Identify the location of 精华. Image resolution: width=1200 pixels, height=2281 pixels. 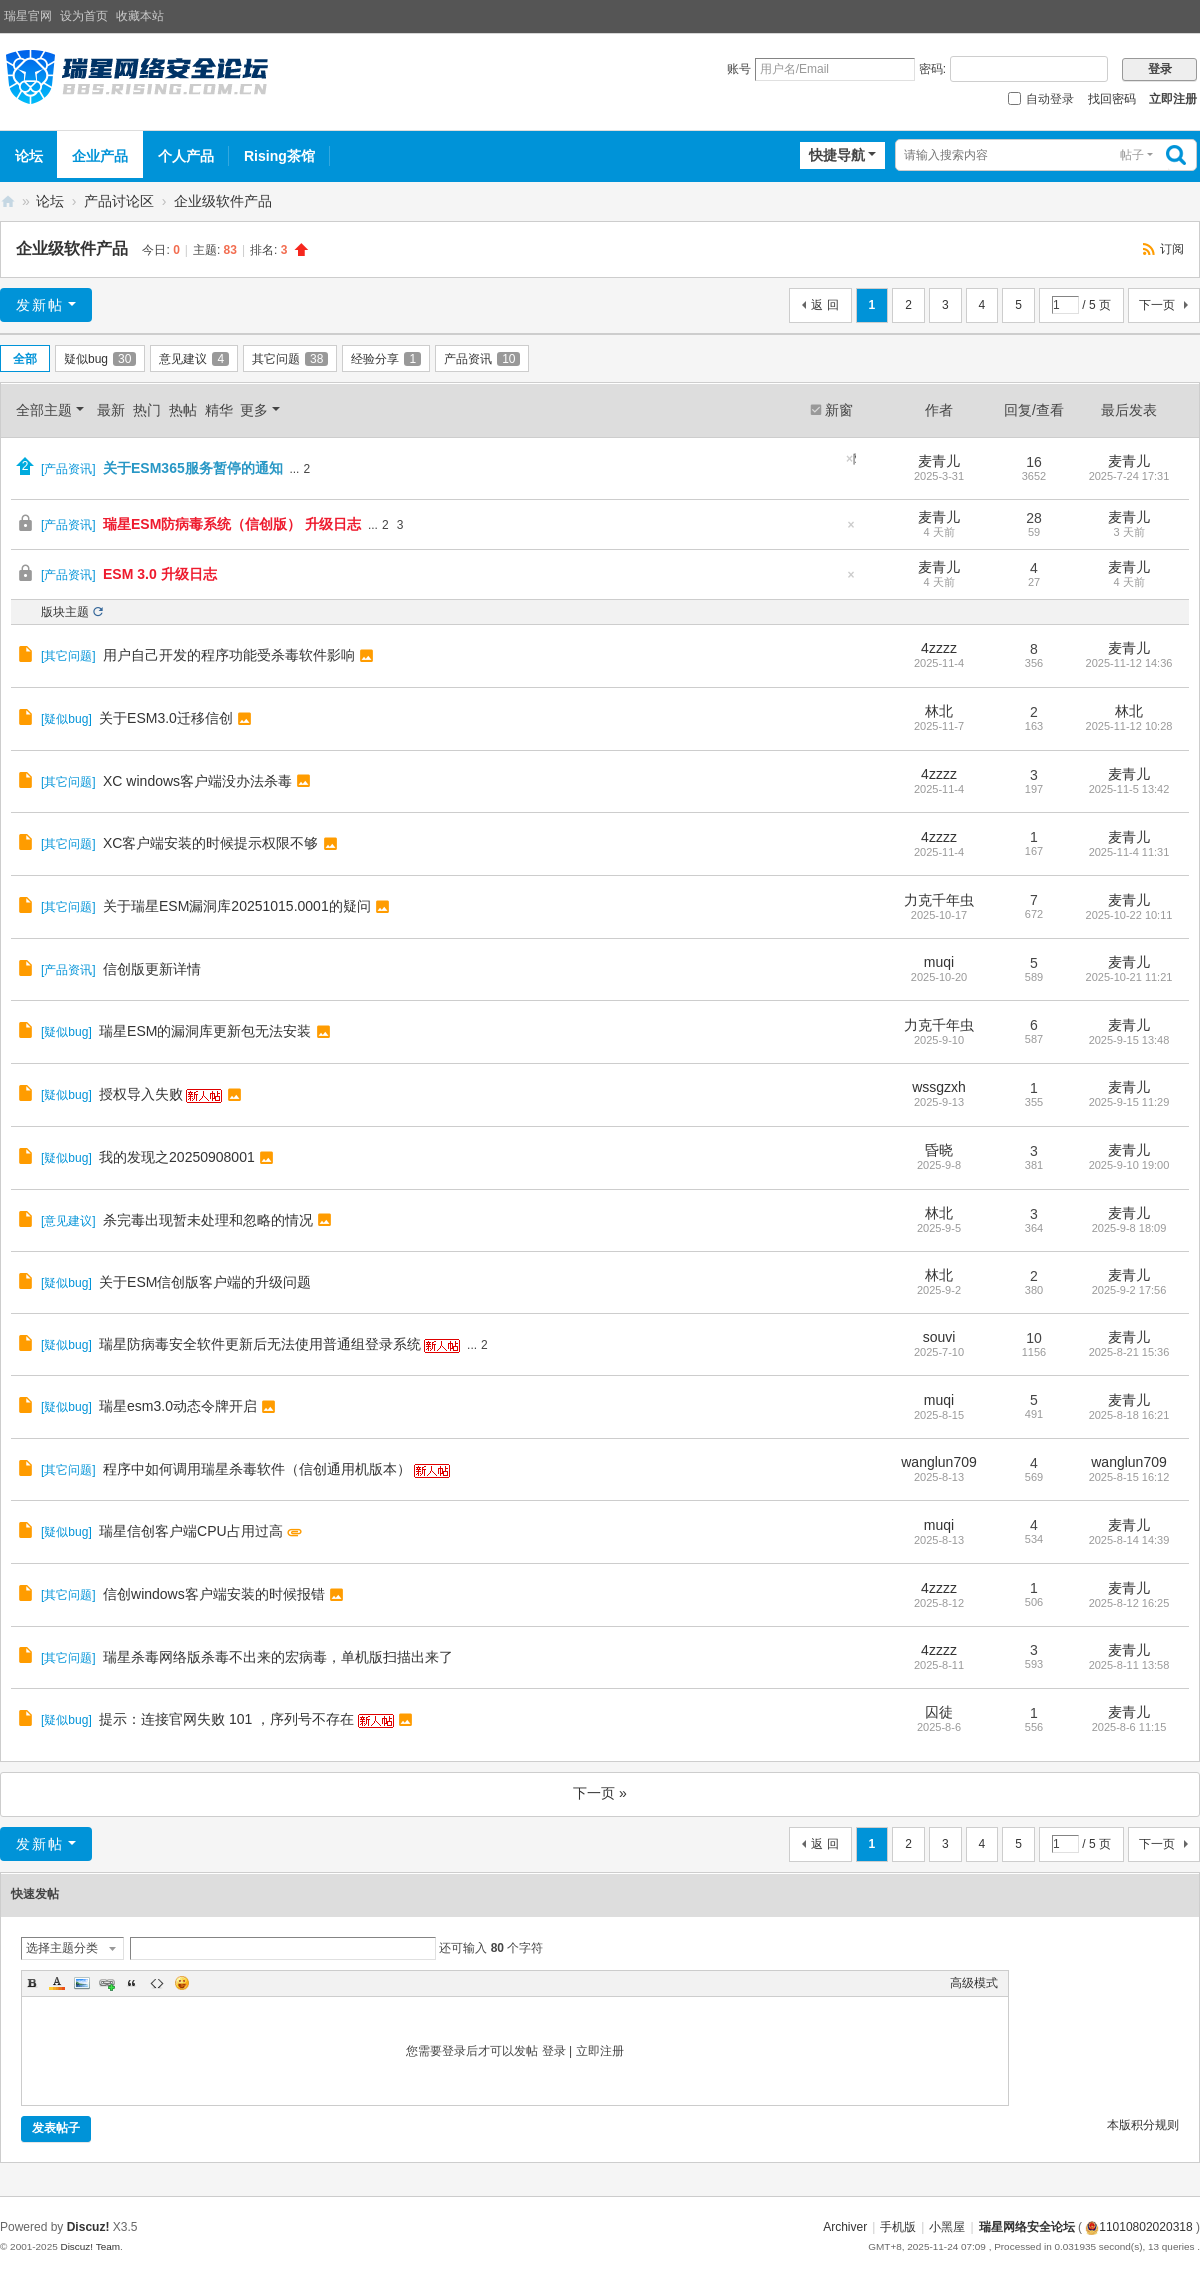
(219, 410).